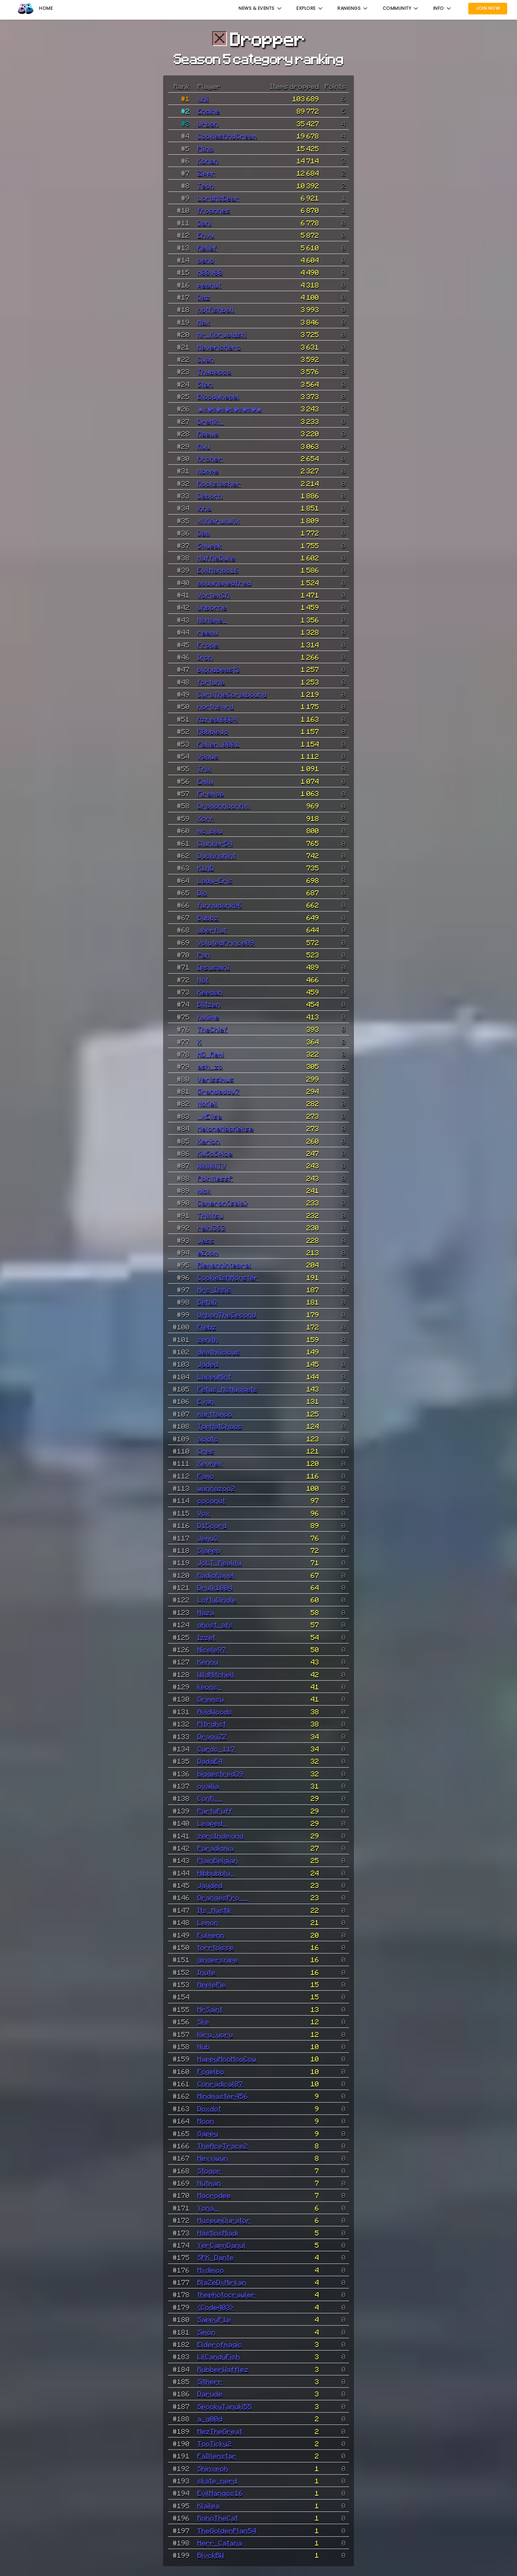 This screenshot has height=2576, width=517. What do you see at coordinates (210, 1215) in the screenshot?
I see `Trikitsu` at bounding box center [210, 1215].